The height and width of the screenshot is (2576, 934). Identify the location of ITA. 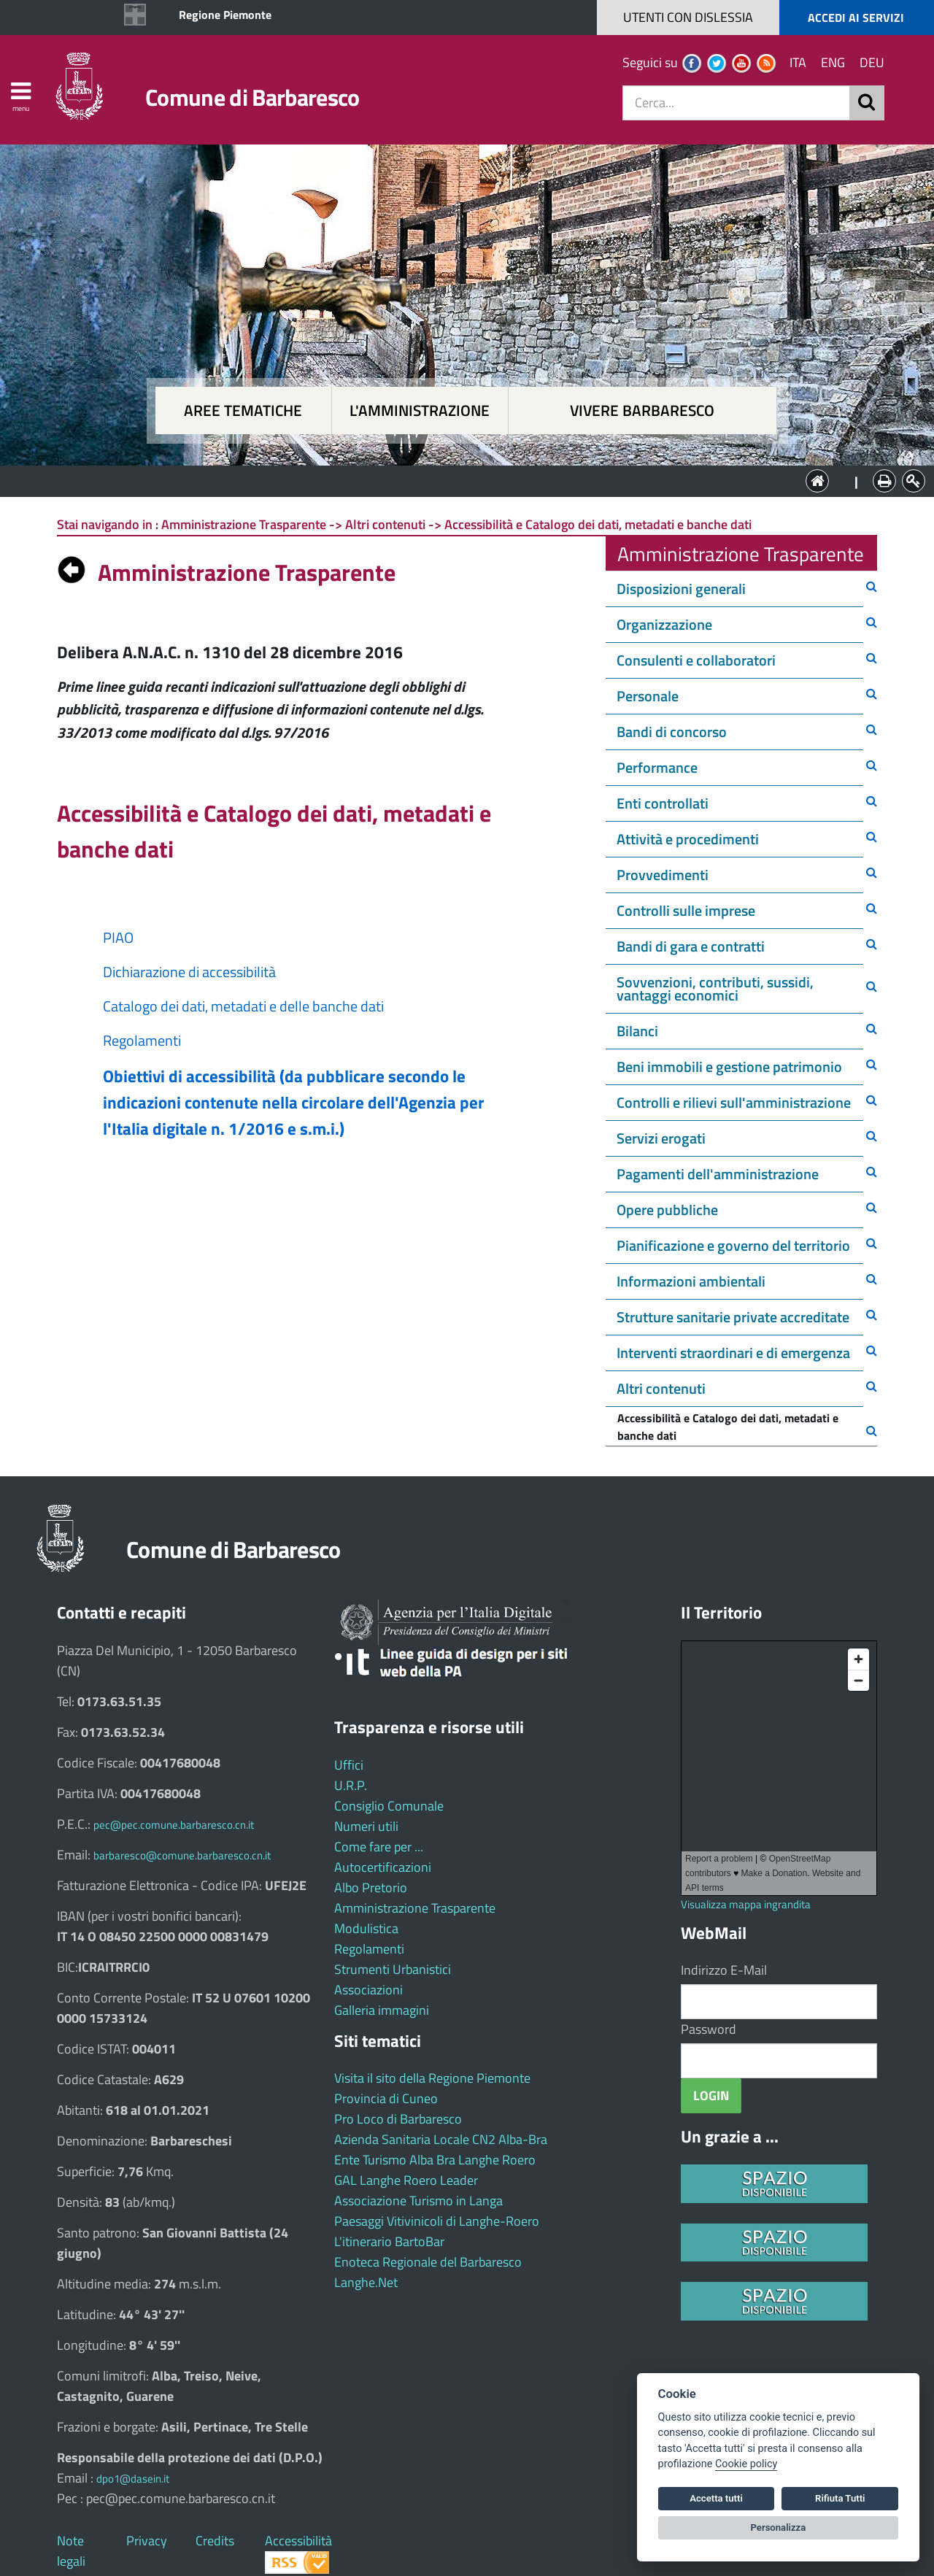
(798, 62).